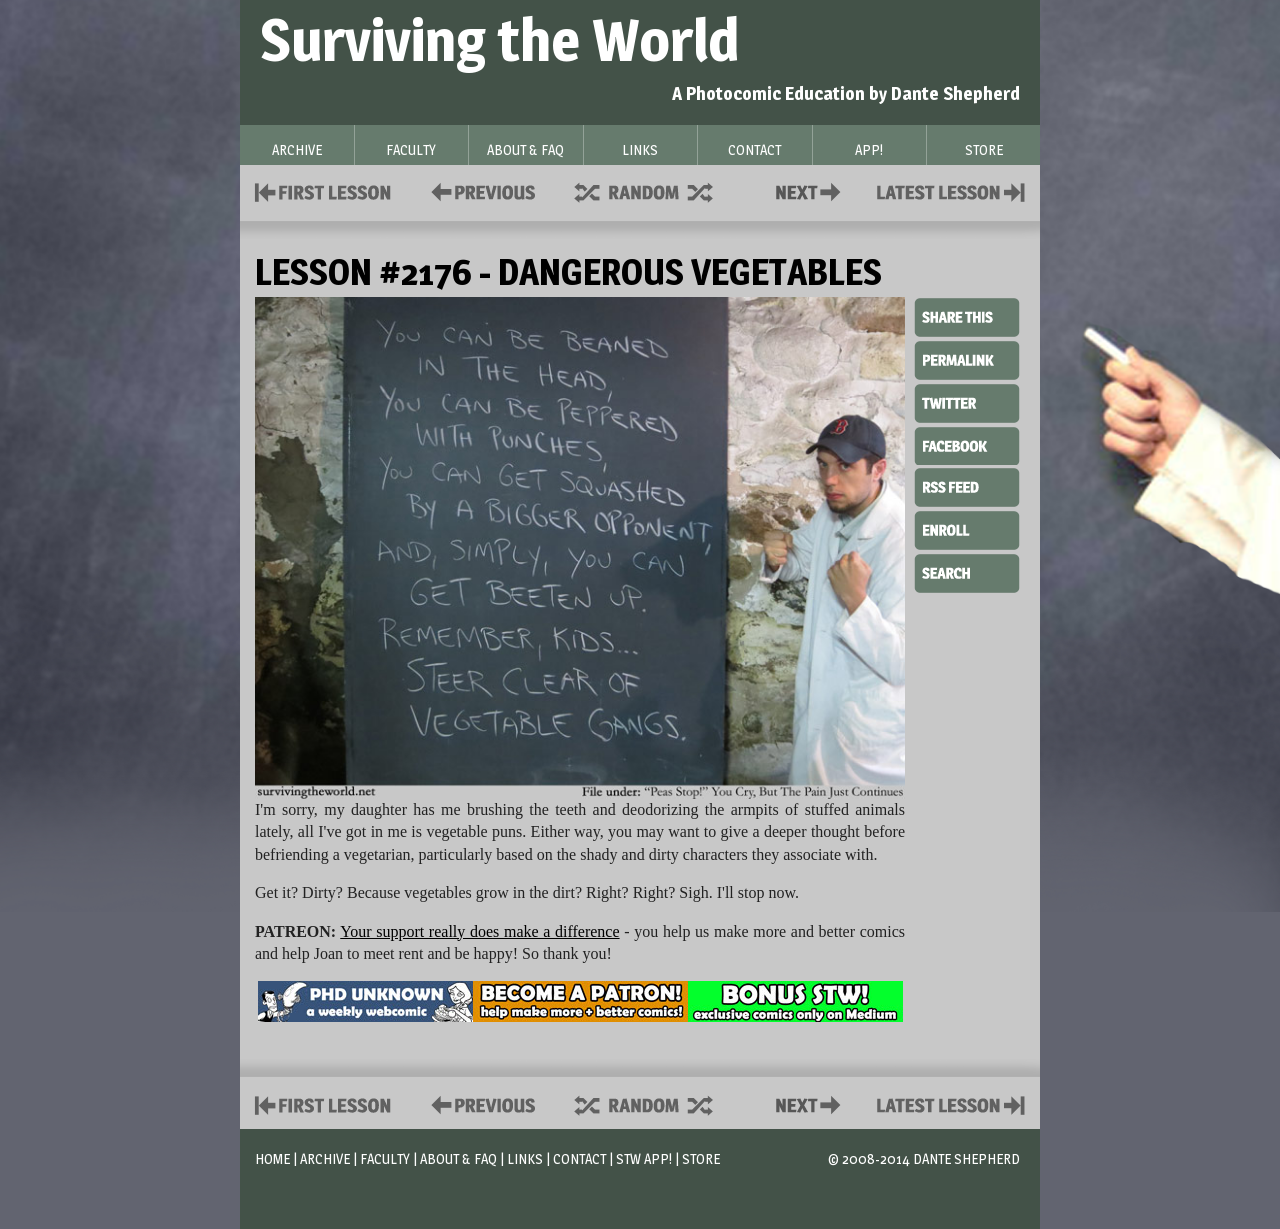 This screenshot has width=1280, height=1229. I want to click on STW App!, so click(644, 1158).